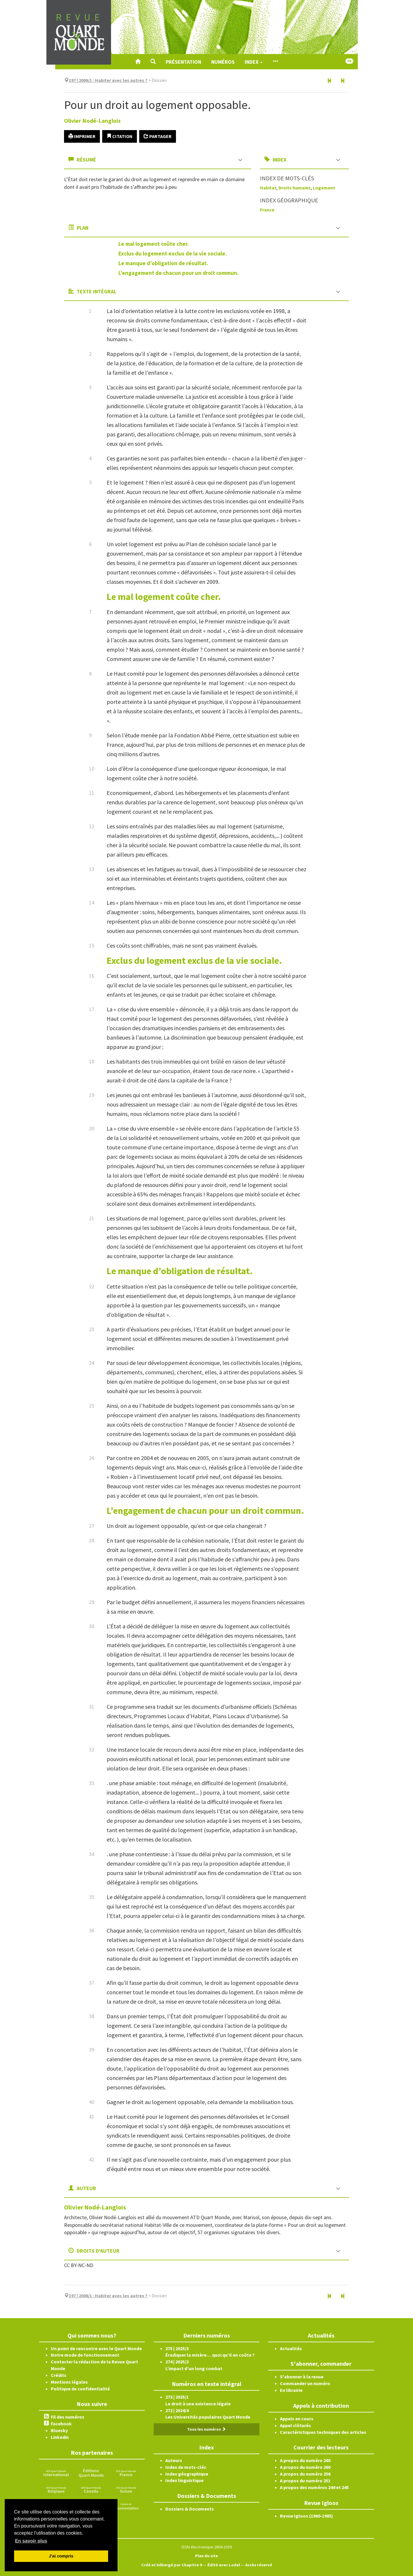 The width and height of the screenshot is (413, 2576). I want to click on Un point de rencontre avec le Quart Monde, so click(96, 2348).